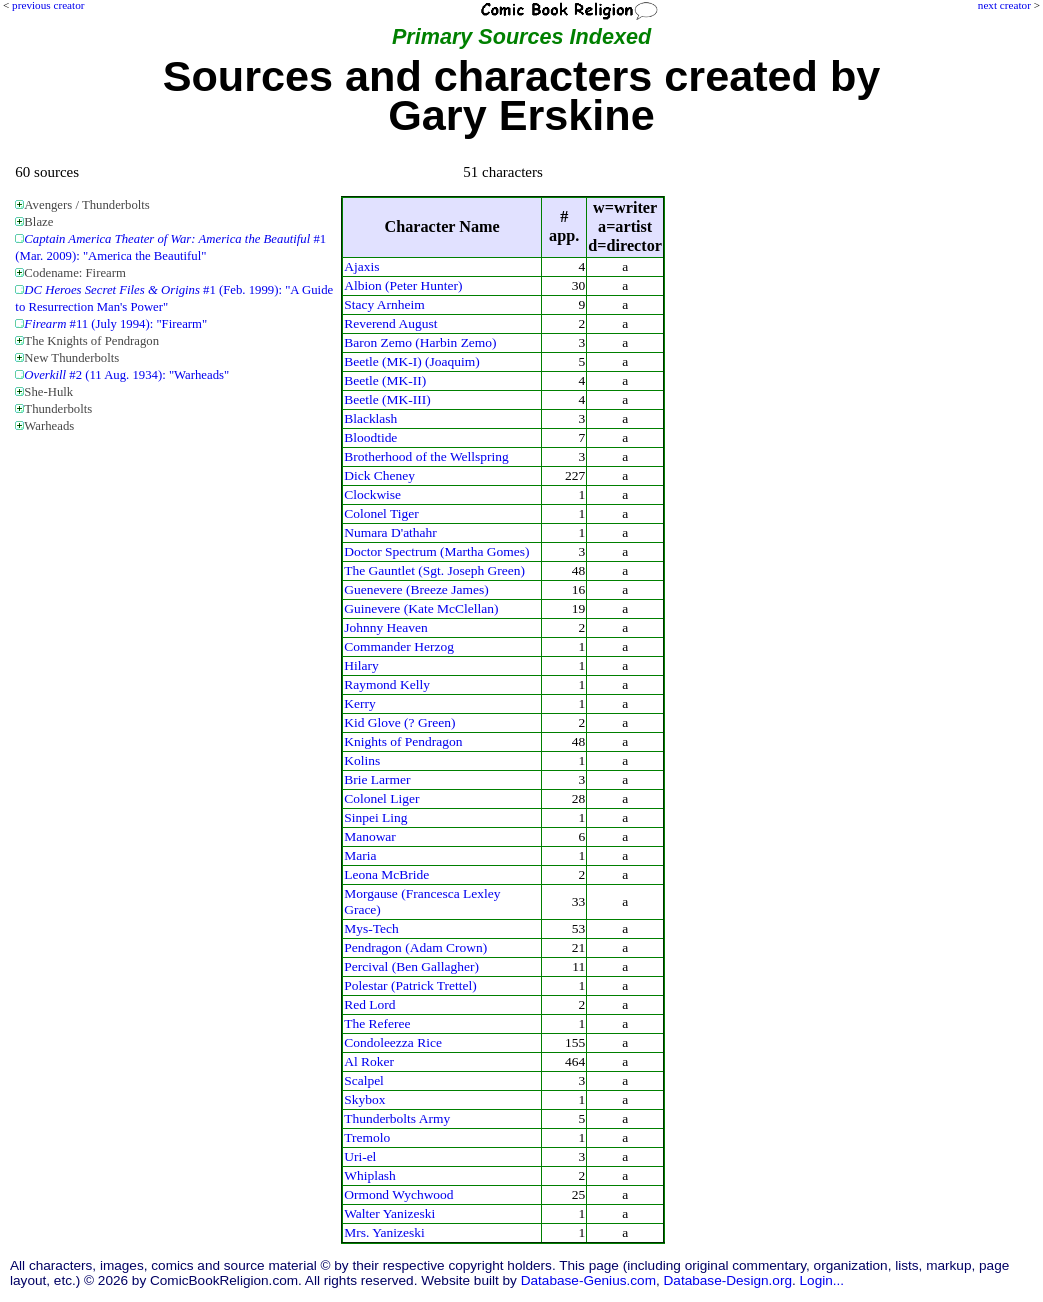 This screenshot has height=1302, width=1043. I want to click on Kolins, so click(362, 760).